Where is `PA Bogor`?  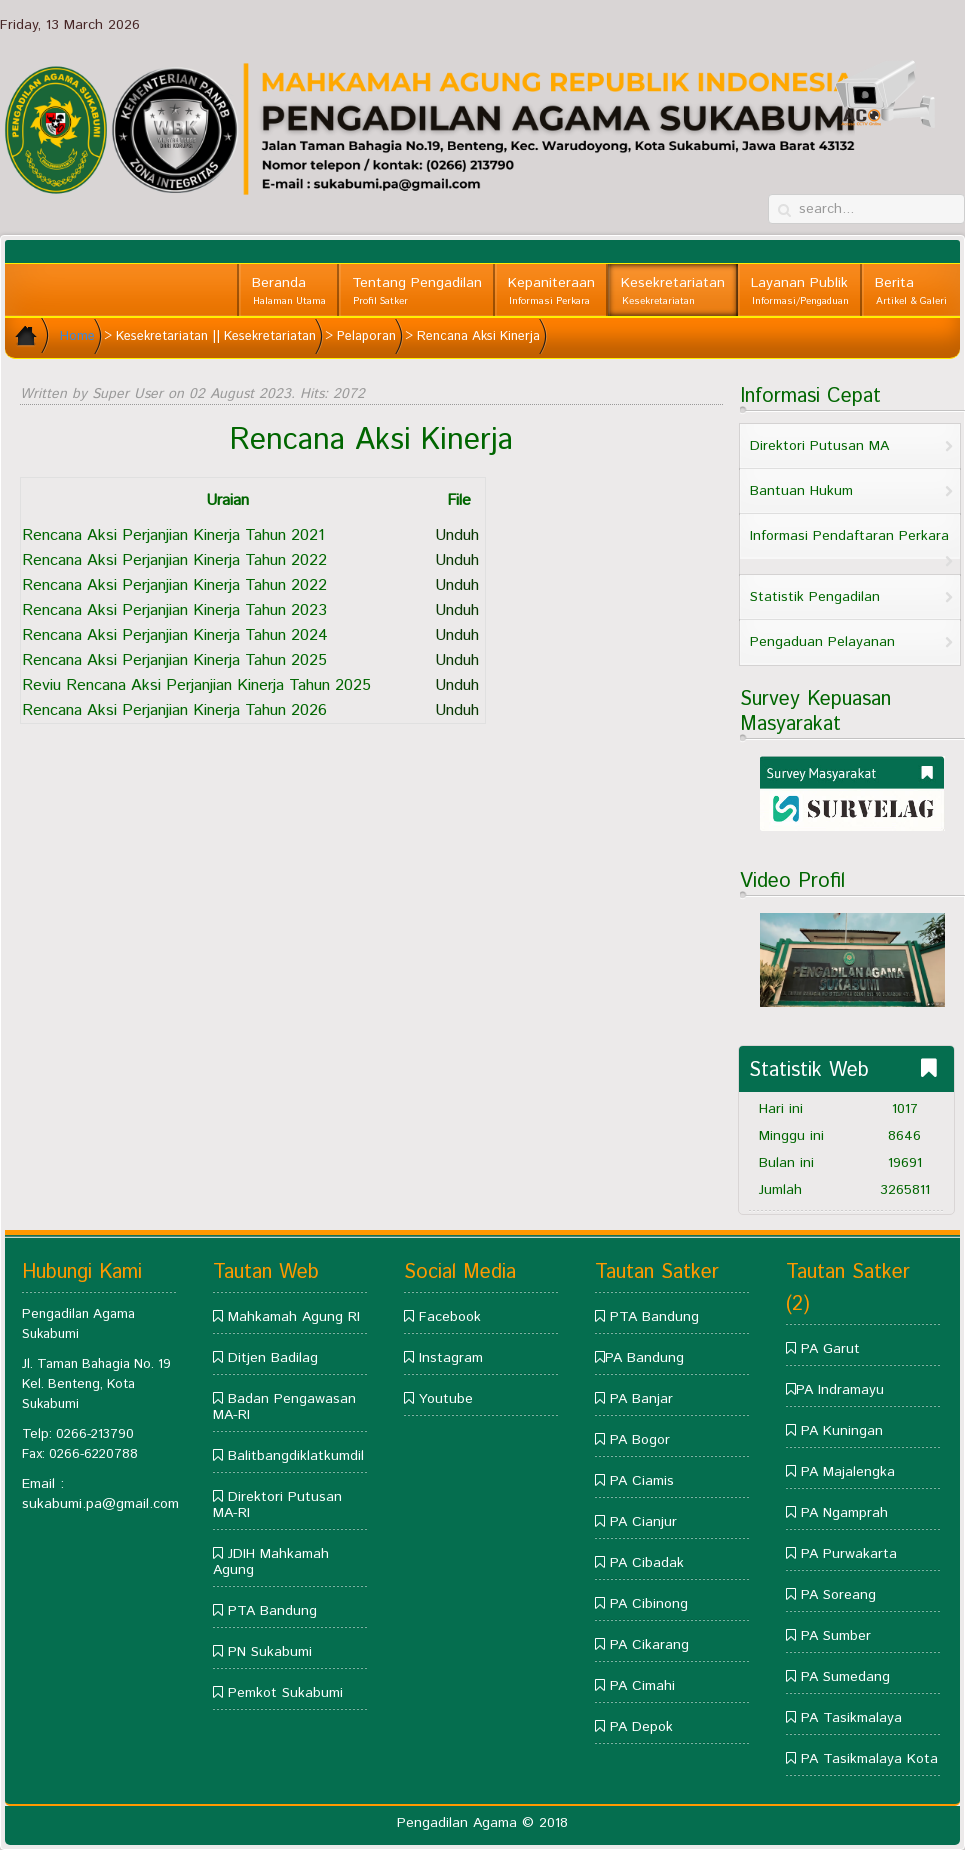 PA Bogor is located at coordinates (640, 1440).